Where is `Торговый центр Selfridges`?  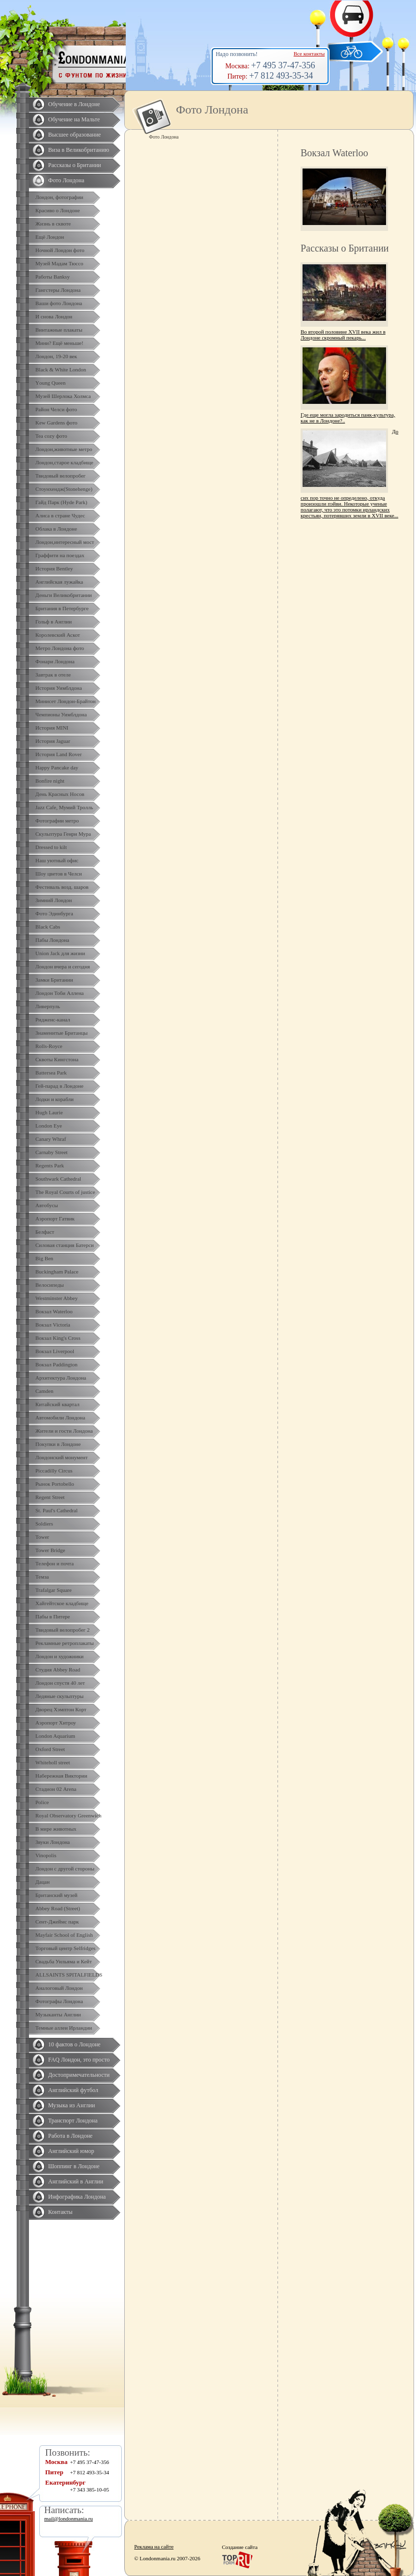
Торговый центр Selfridges is located at coordinates (65, 1948).